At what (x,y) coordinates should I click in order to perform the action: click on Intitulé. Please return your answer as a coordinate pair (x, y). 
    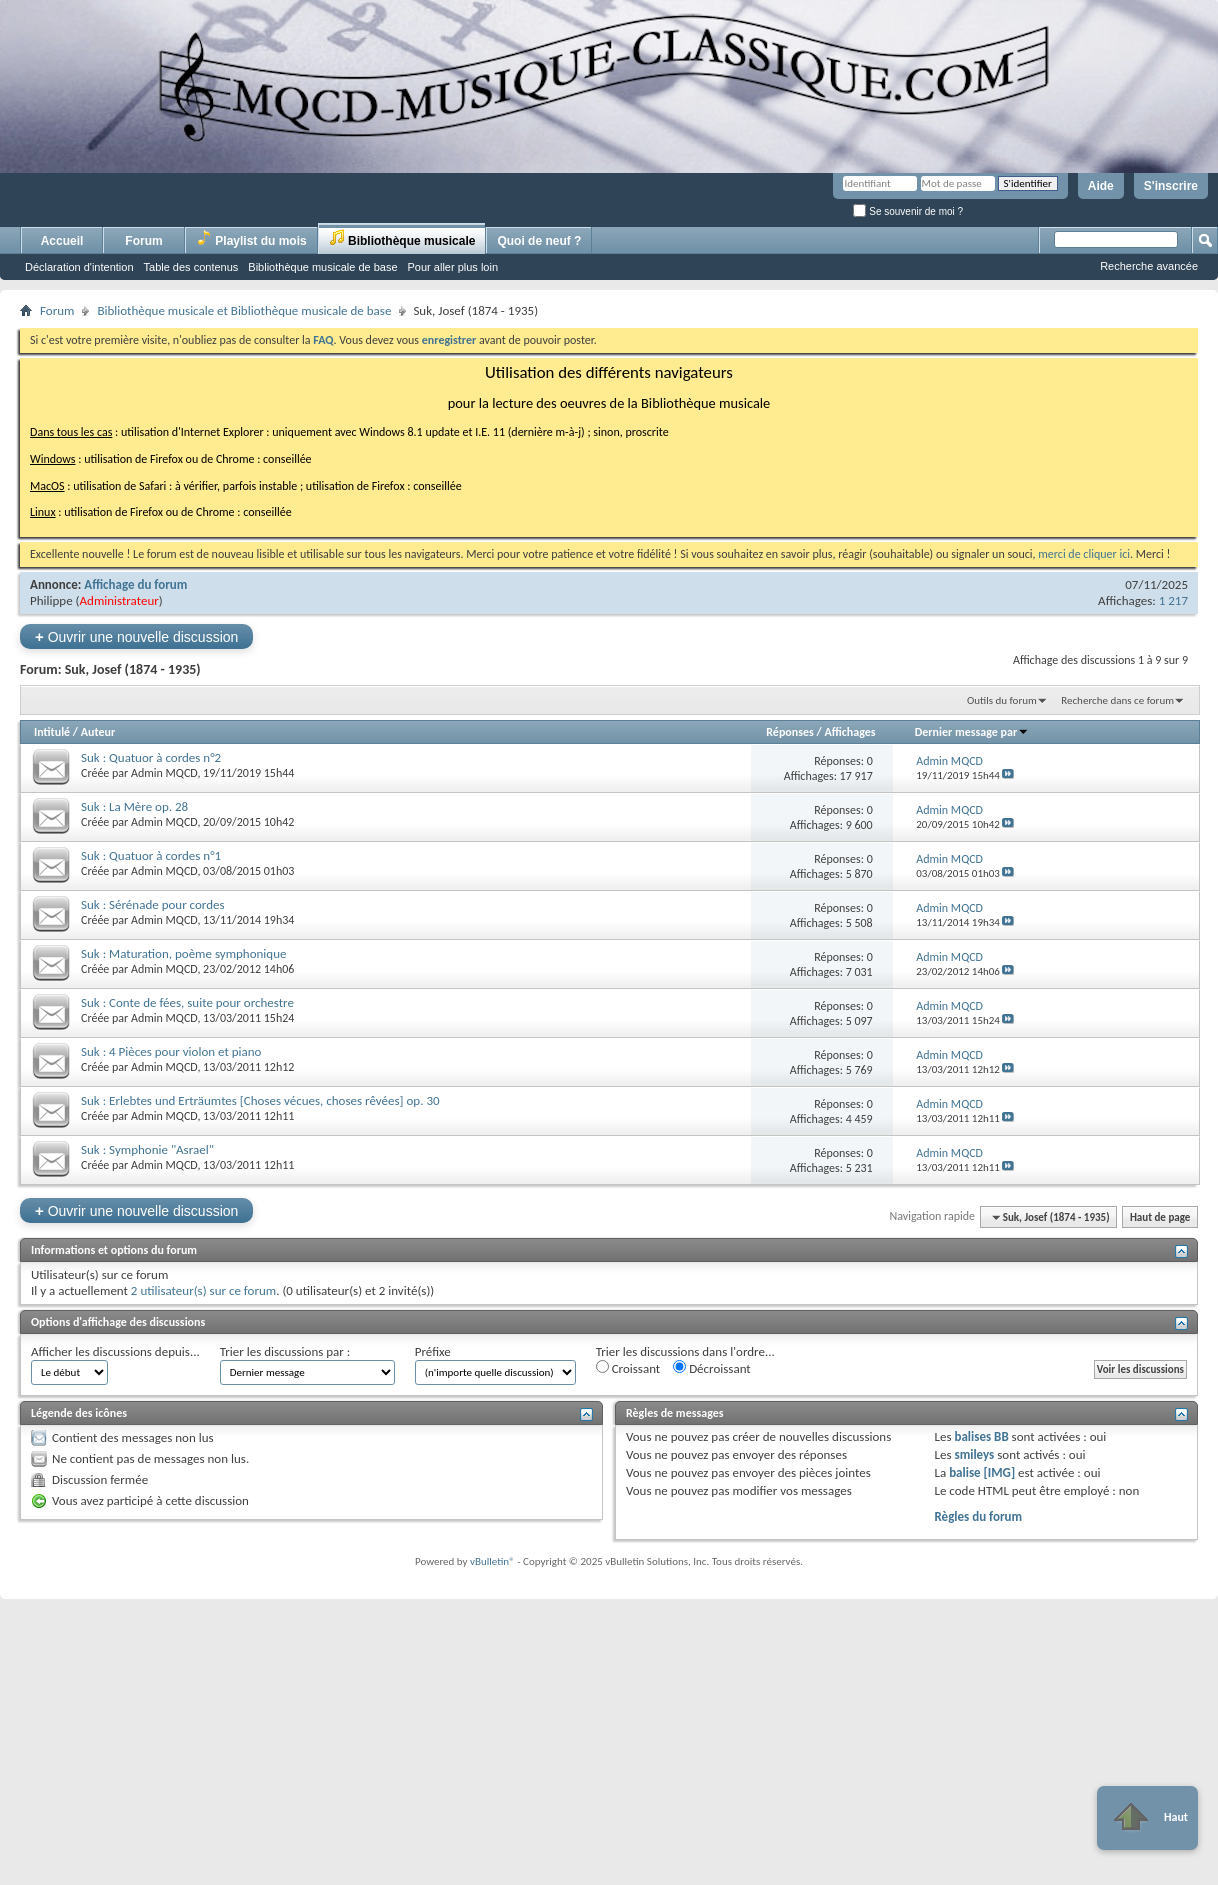
    Looking at the image, I should click on (52, 732).